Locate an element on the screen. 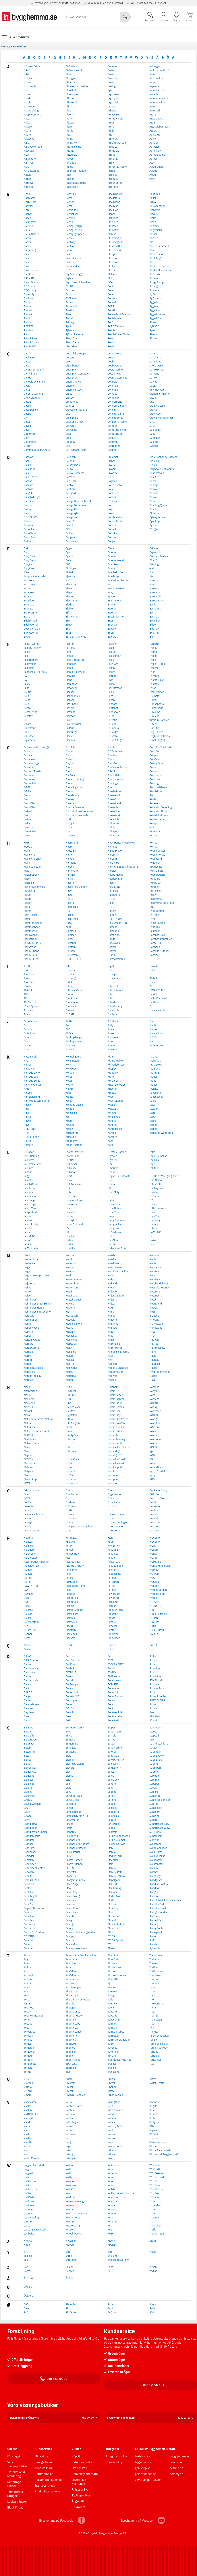 Image resolution: width=197 pixels, height=2576 pixels. KEBA is located at coordinates (27, 1132).